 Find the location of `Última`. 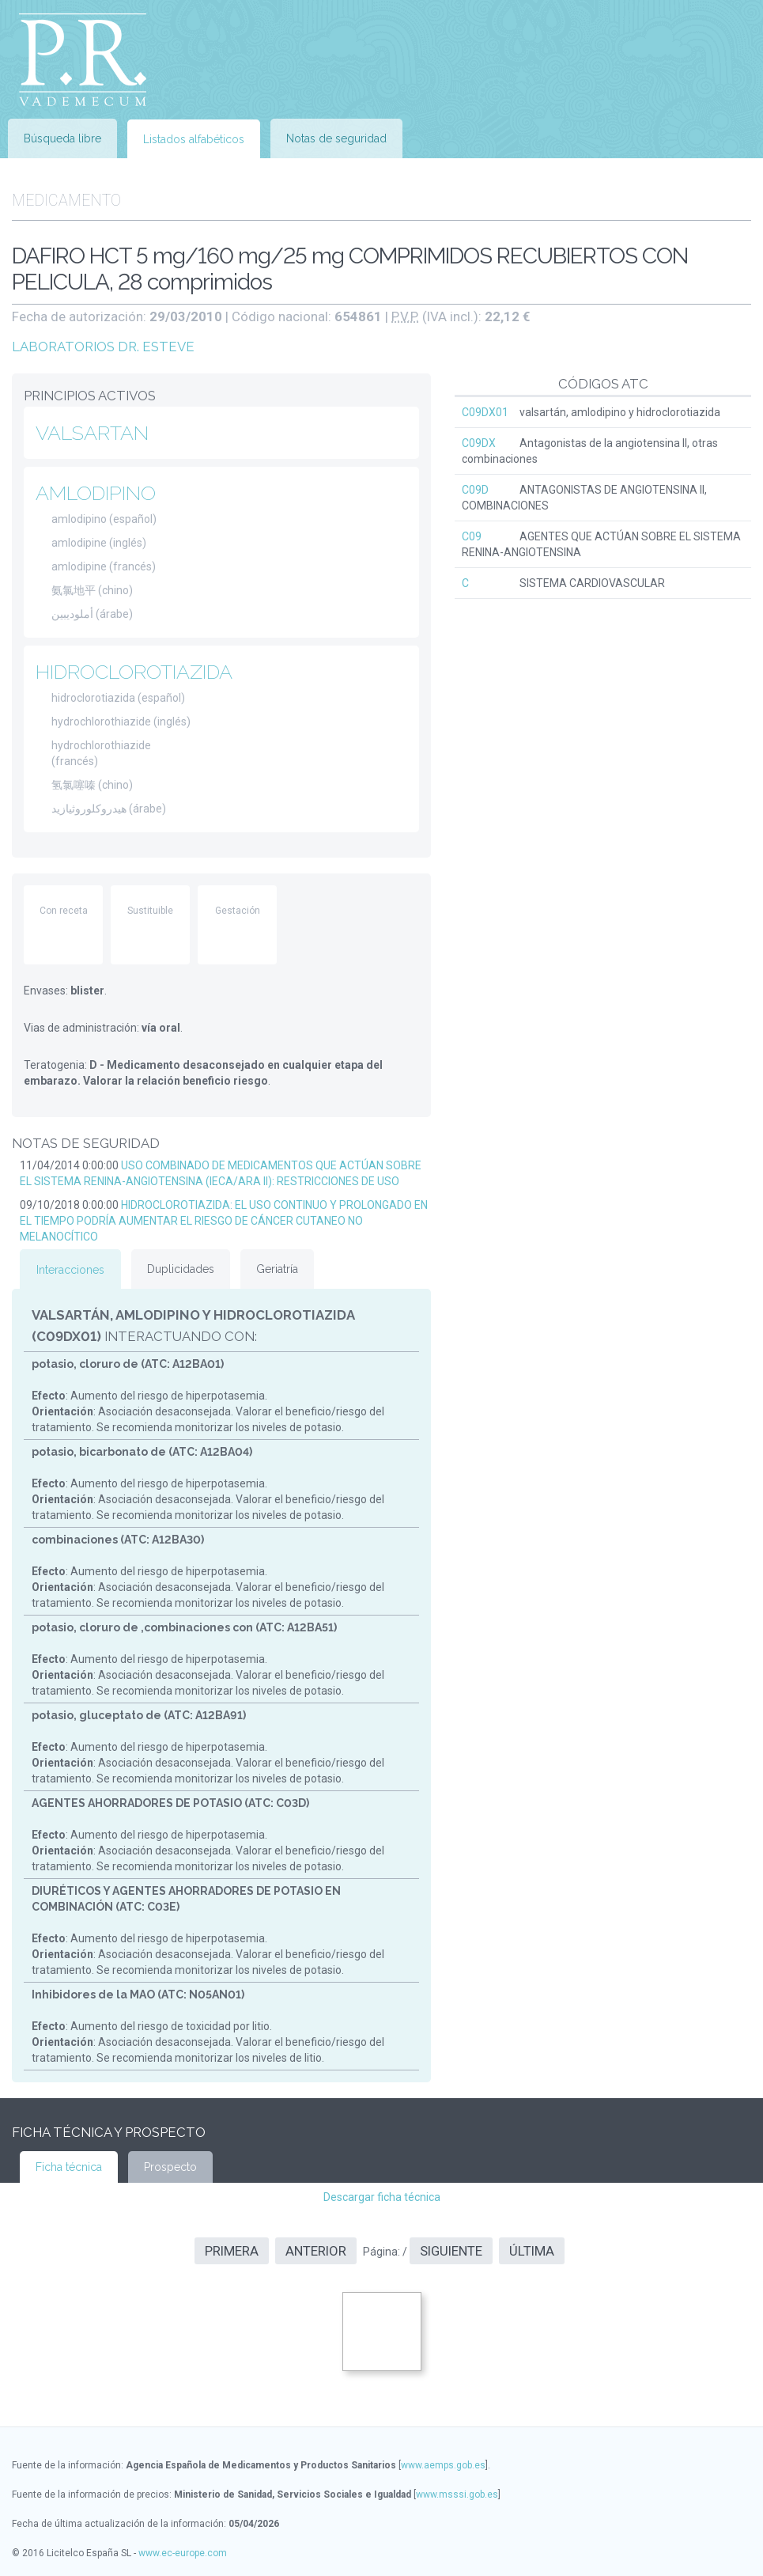

Última is located at coordinates (531, 2251).